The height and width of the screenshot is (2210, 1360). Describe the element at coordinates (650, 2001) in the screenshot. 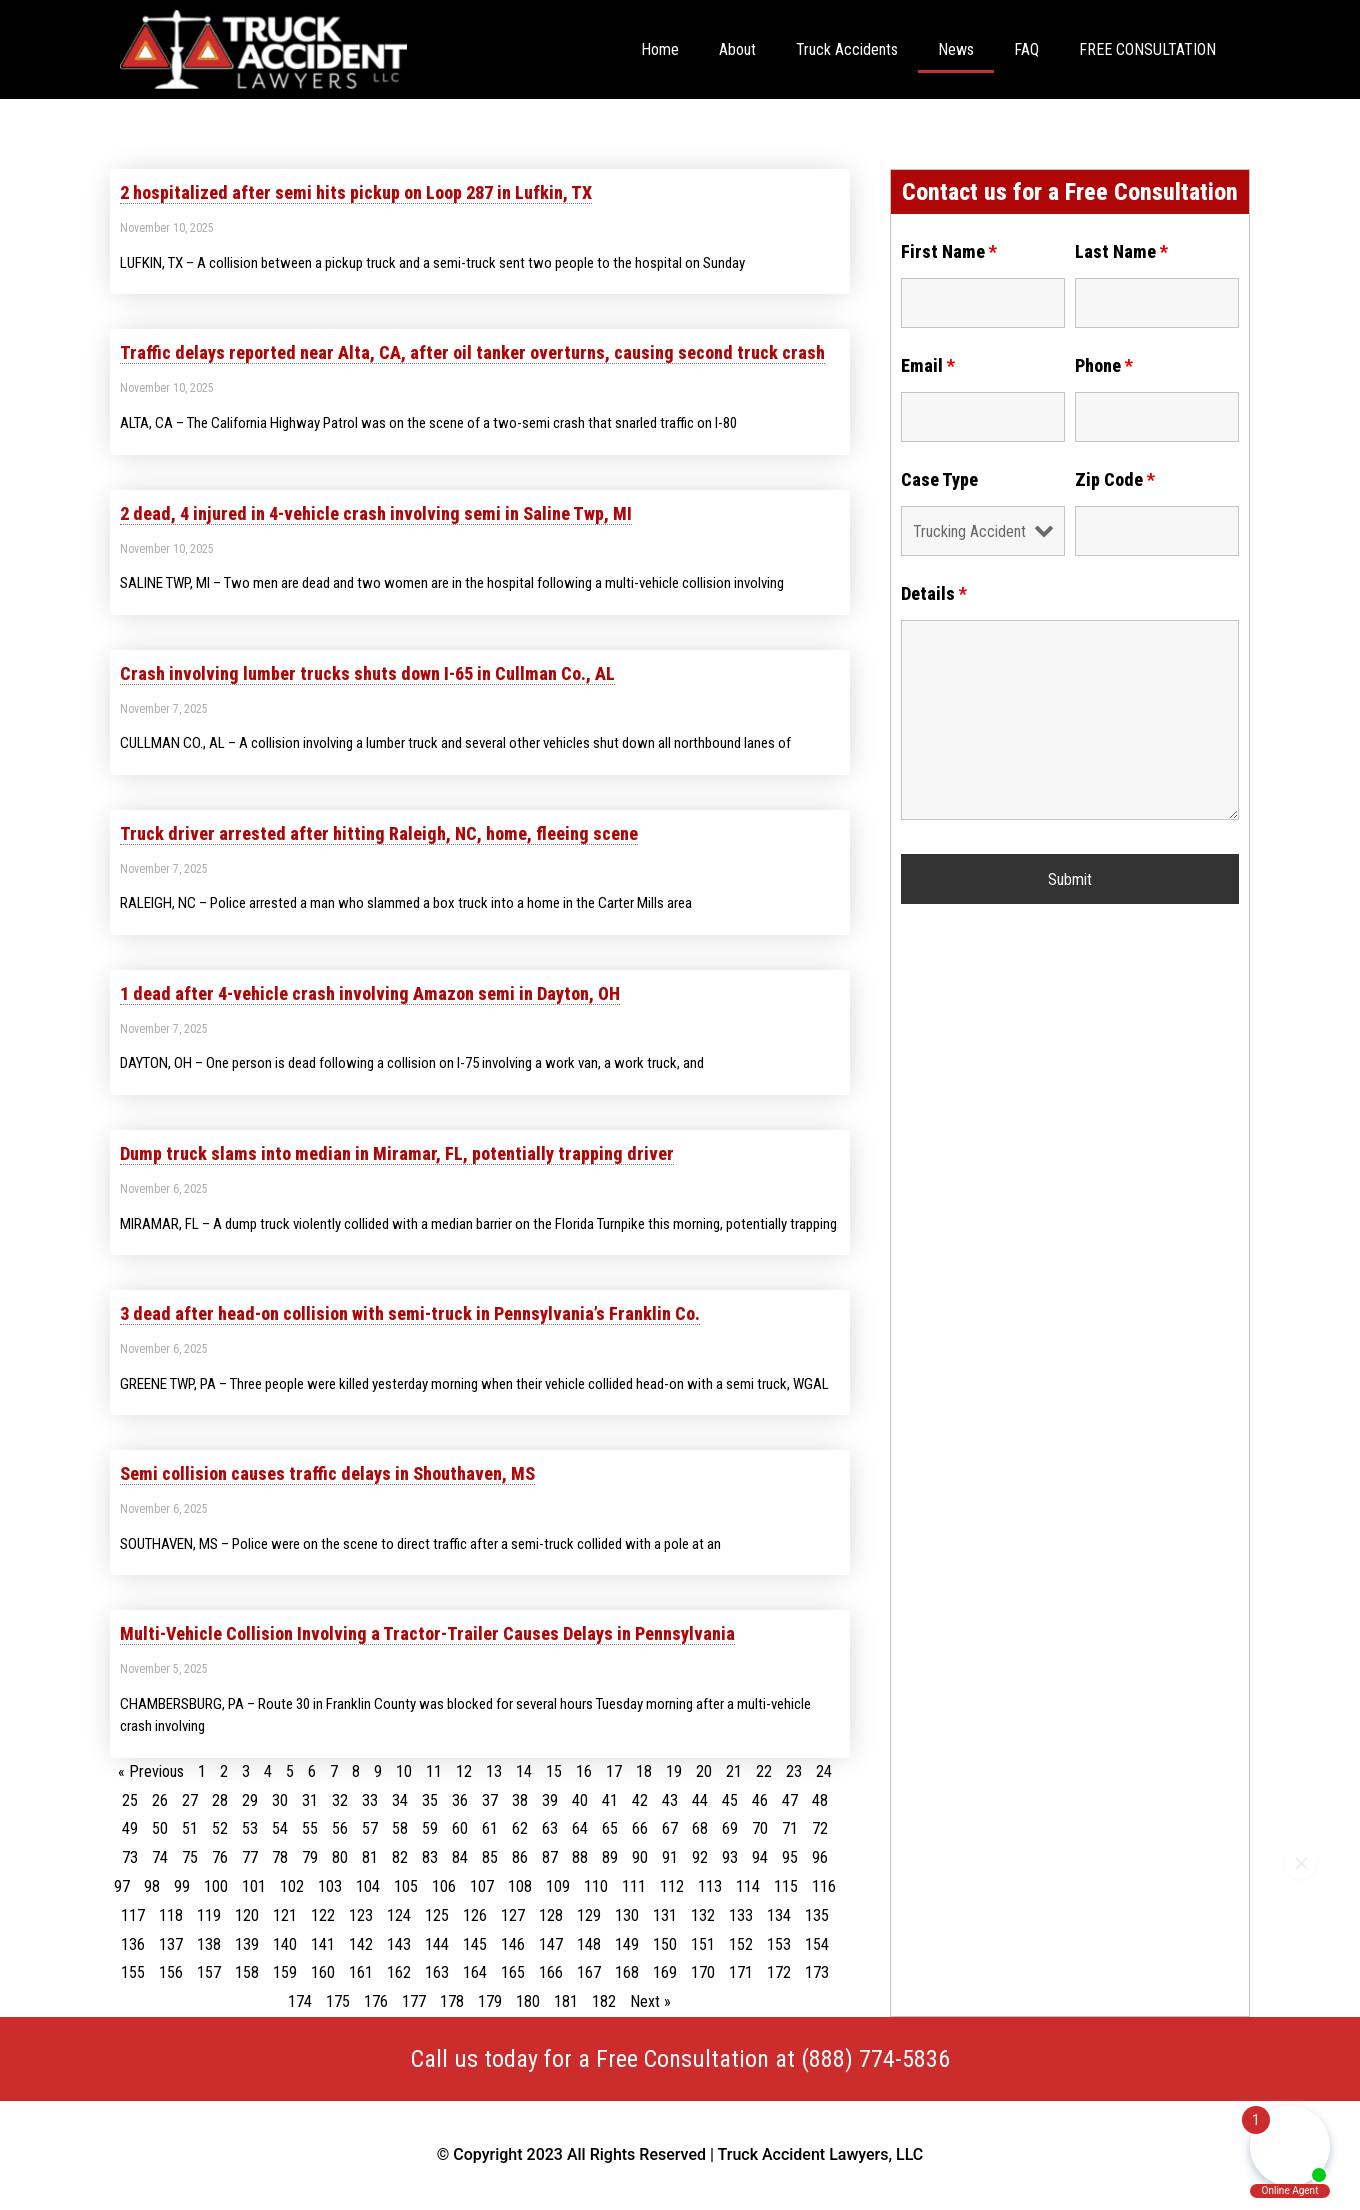

I see `Next »` at that location.